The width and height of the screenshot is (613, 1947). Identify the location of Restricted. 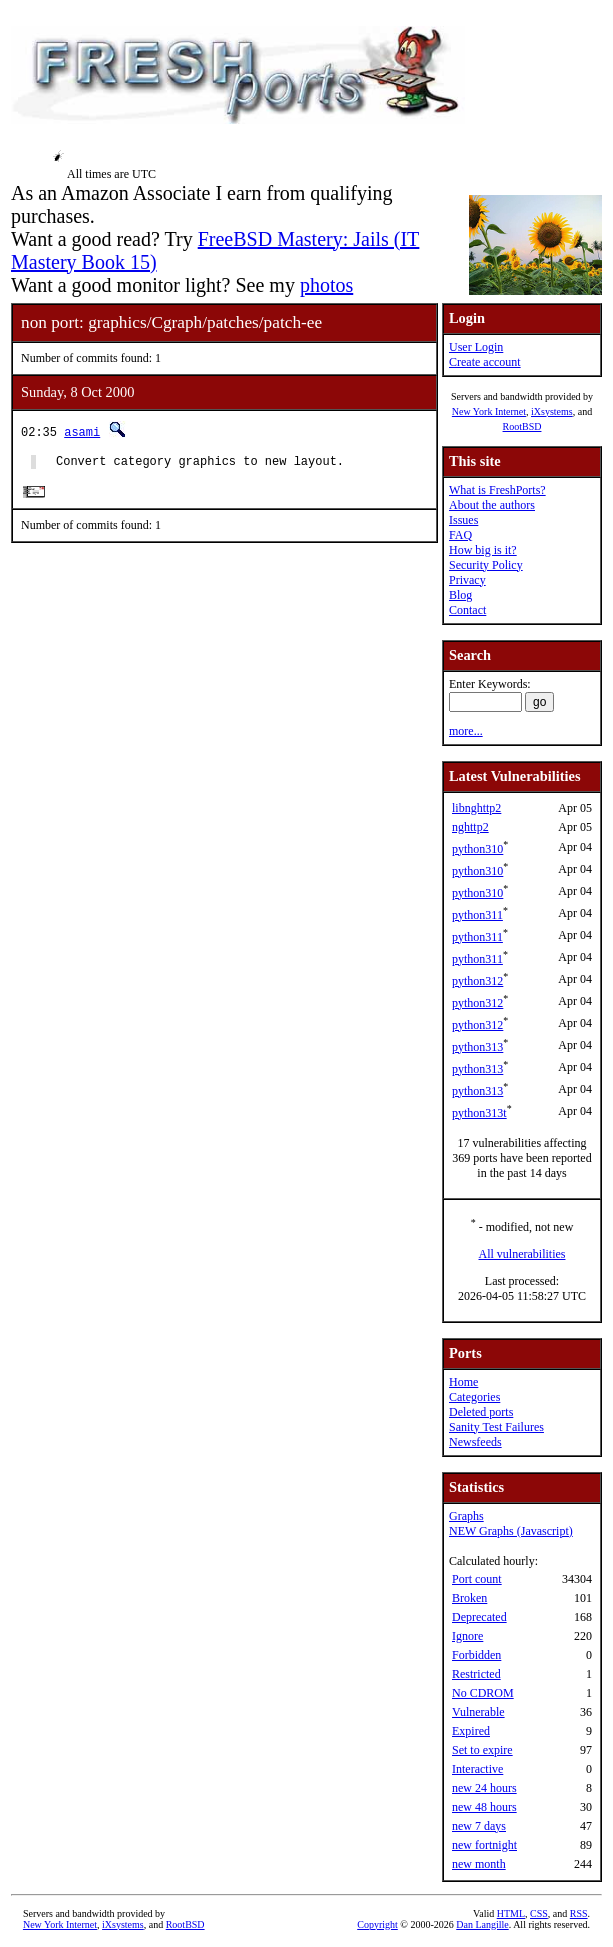
(476, 1674).